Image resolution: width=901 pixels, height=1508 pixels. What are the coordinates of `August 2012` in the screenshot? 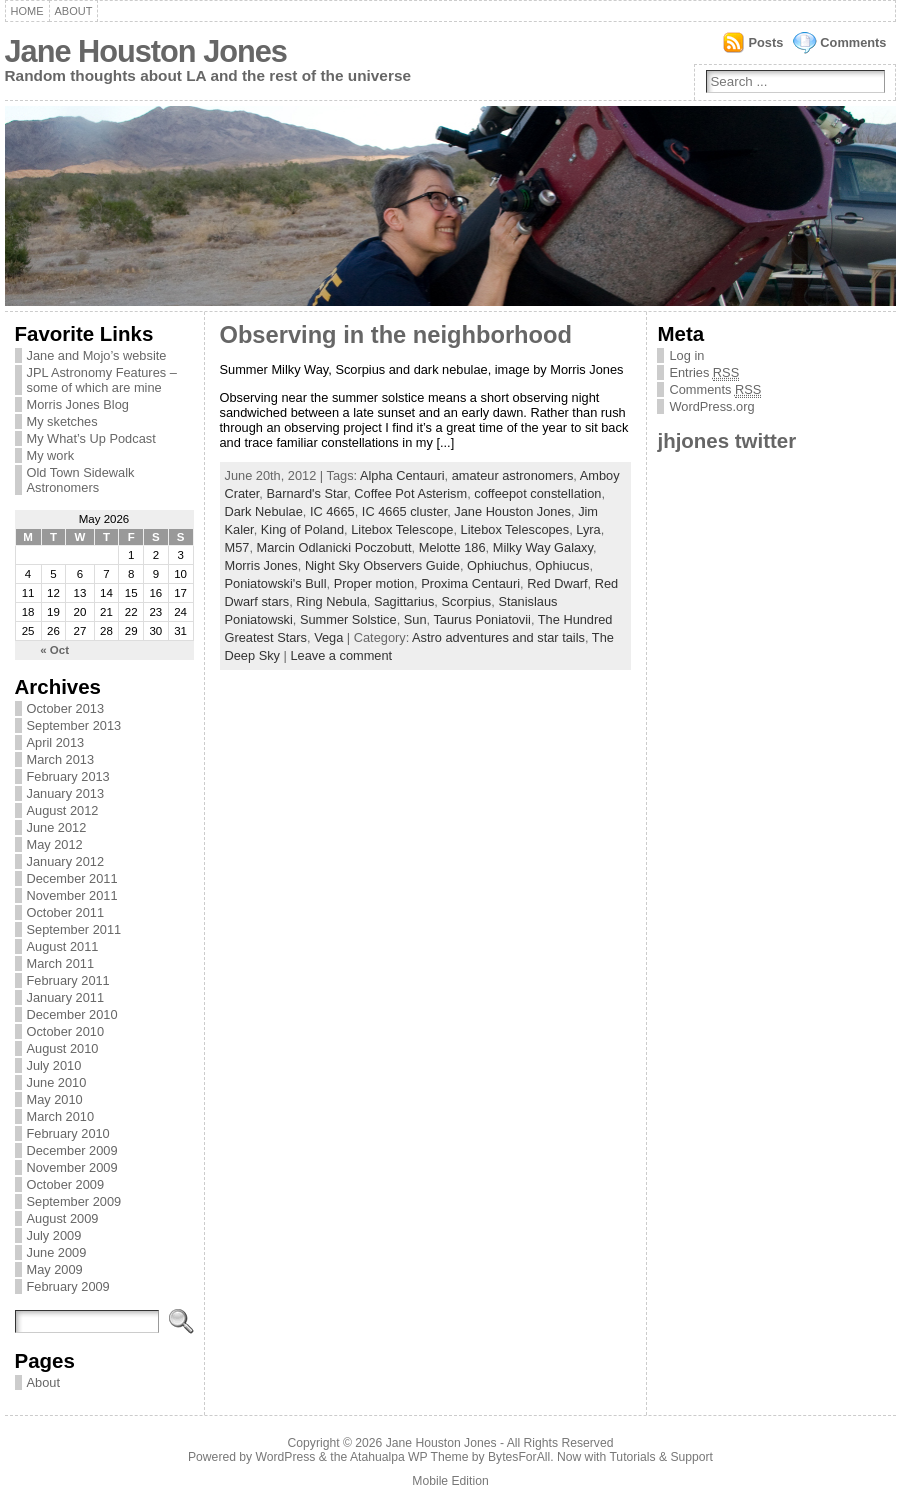 It's located at (63, 810).